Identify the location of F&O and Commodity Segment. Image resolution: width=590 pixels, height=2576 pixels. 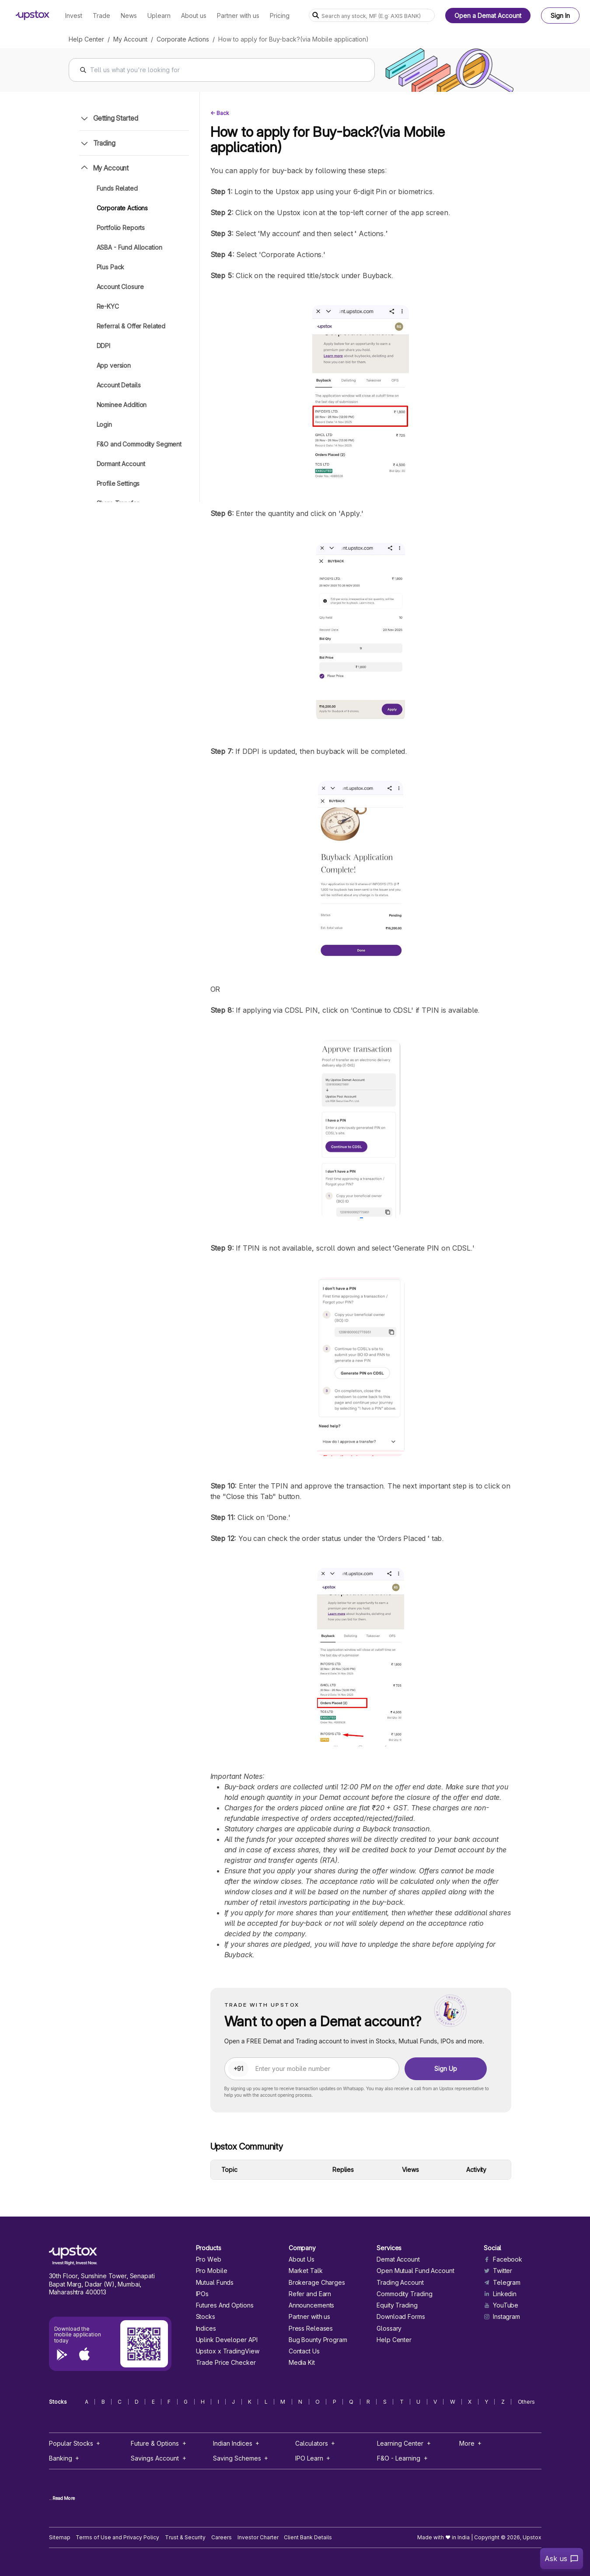
(139, 444).